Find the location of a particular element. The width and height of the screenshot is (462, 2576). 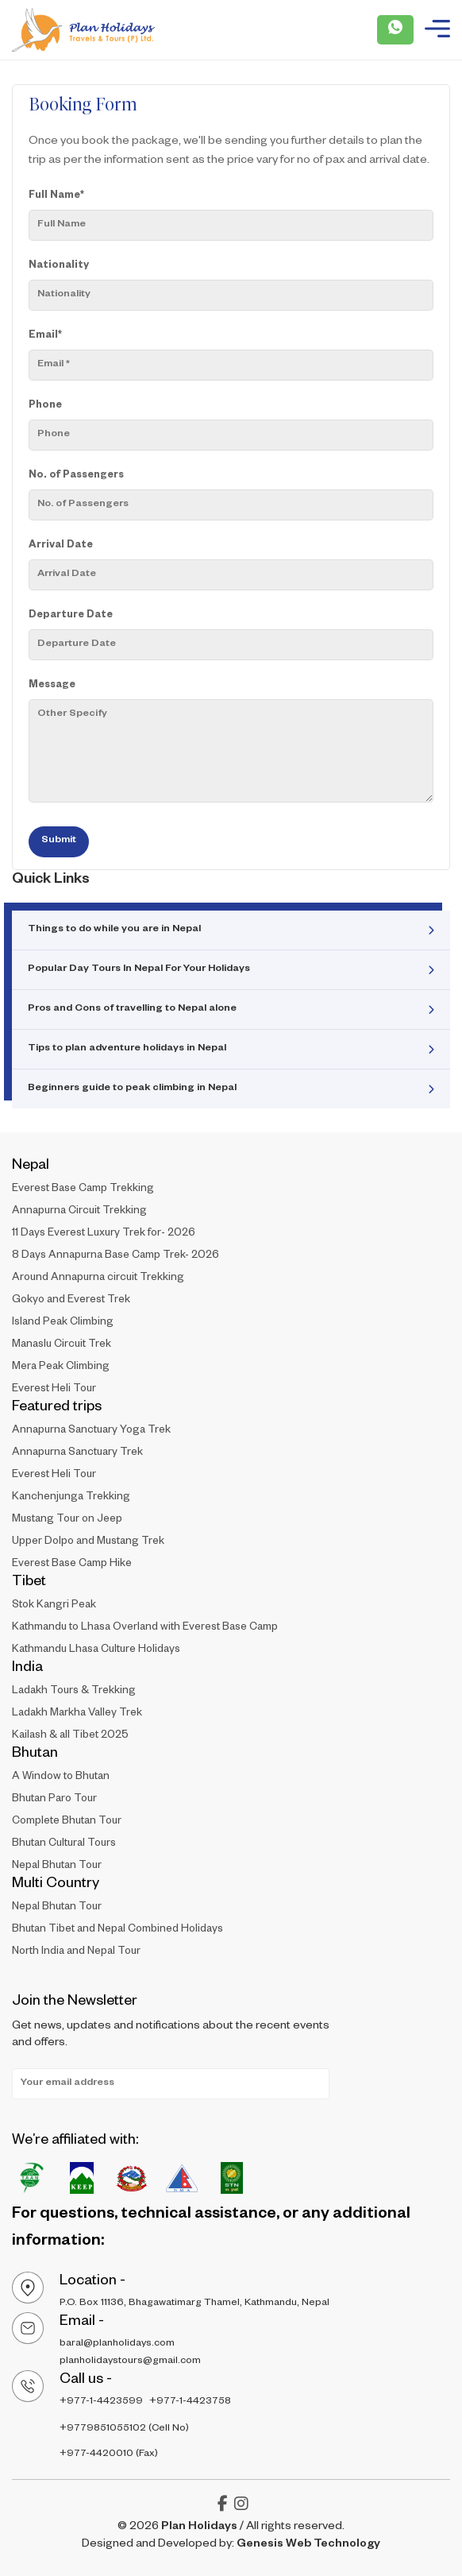

Bhutan Cultural Tours is located at coordinates (64, 1845).